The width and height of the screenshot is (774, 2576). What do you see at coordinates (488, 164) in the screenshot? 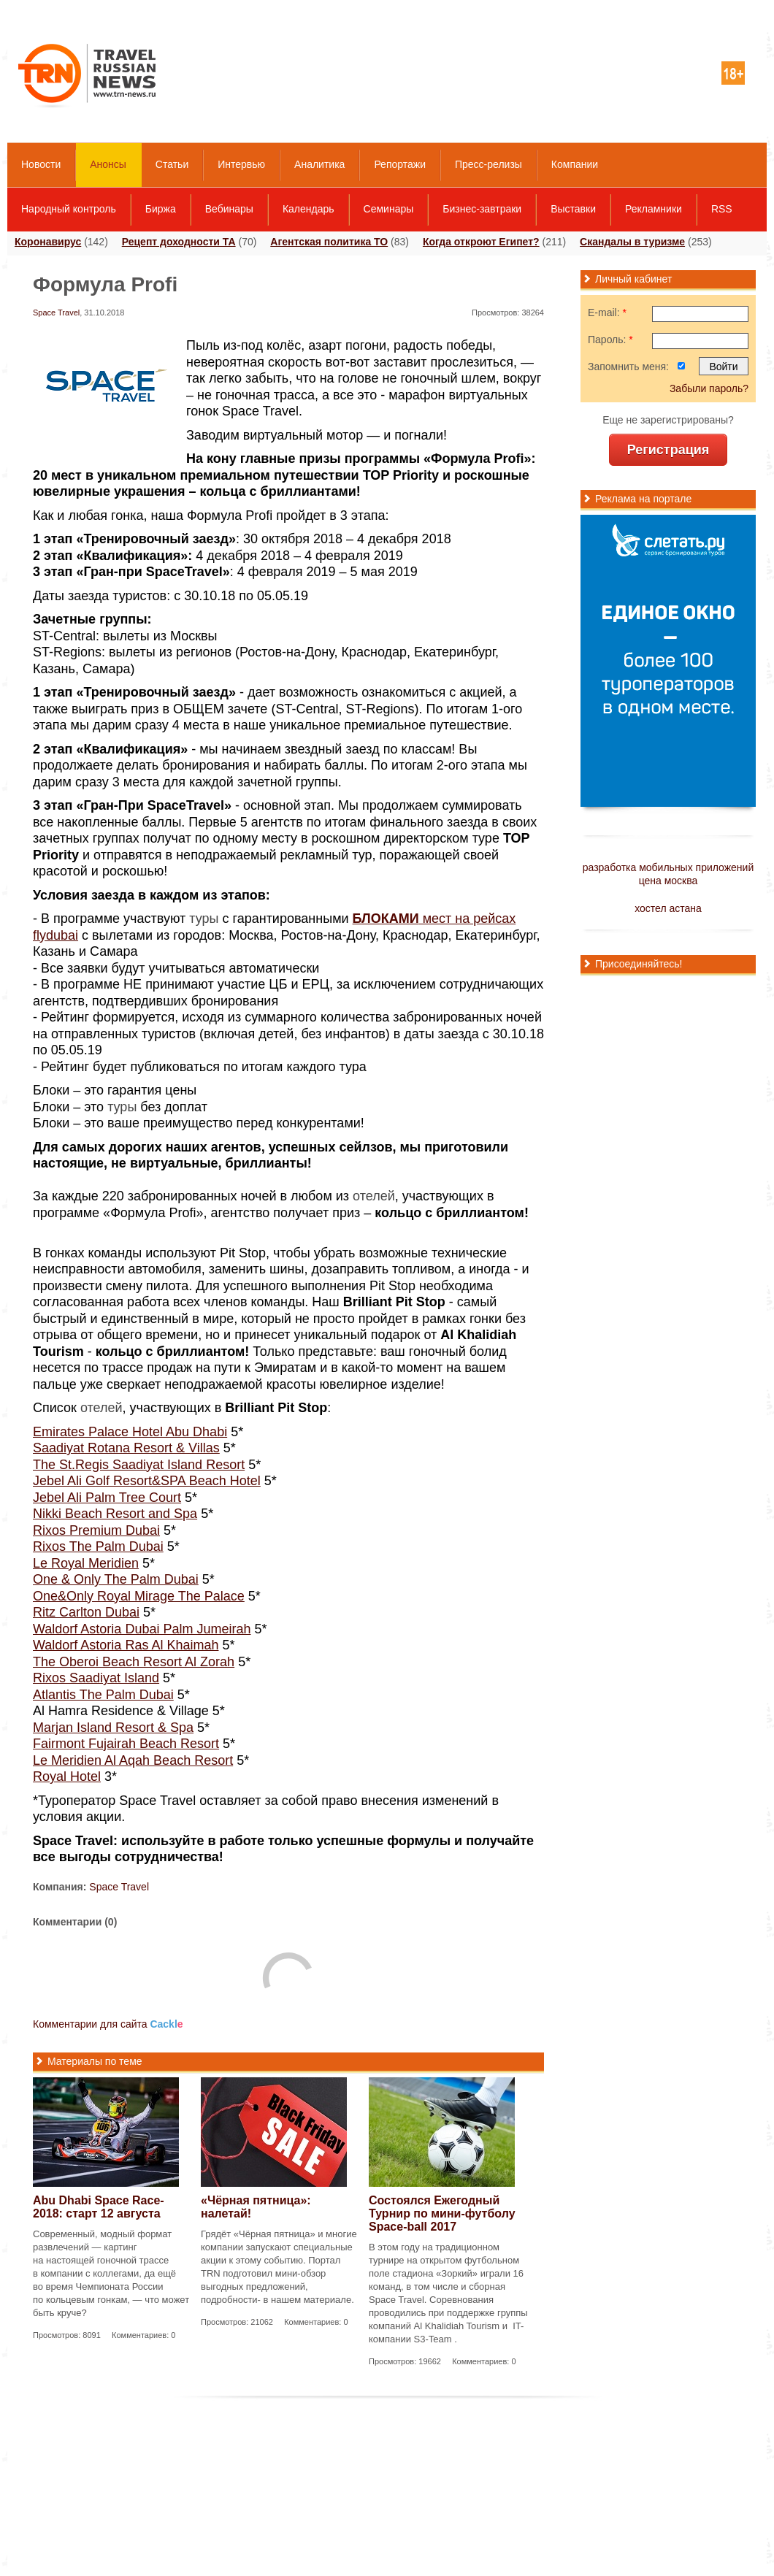
I see `Пресс-релизы` at bounding box center [488, 164].